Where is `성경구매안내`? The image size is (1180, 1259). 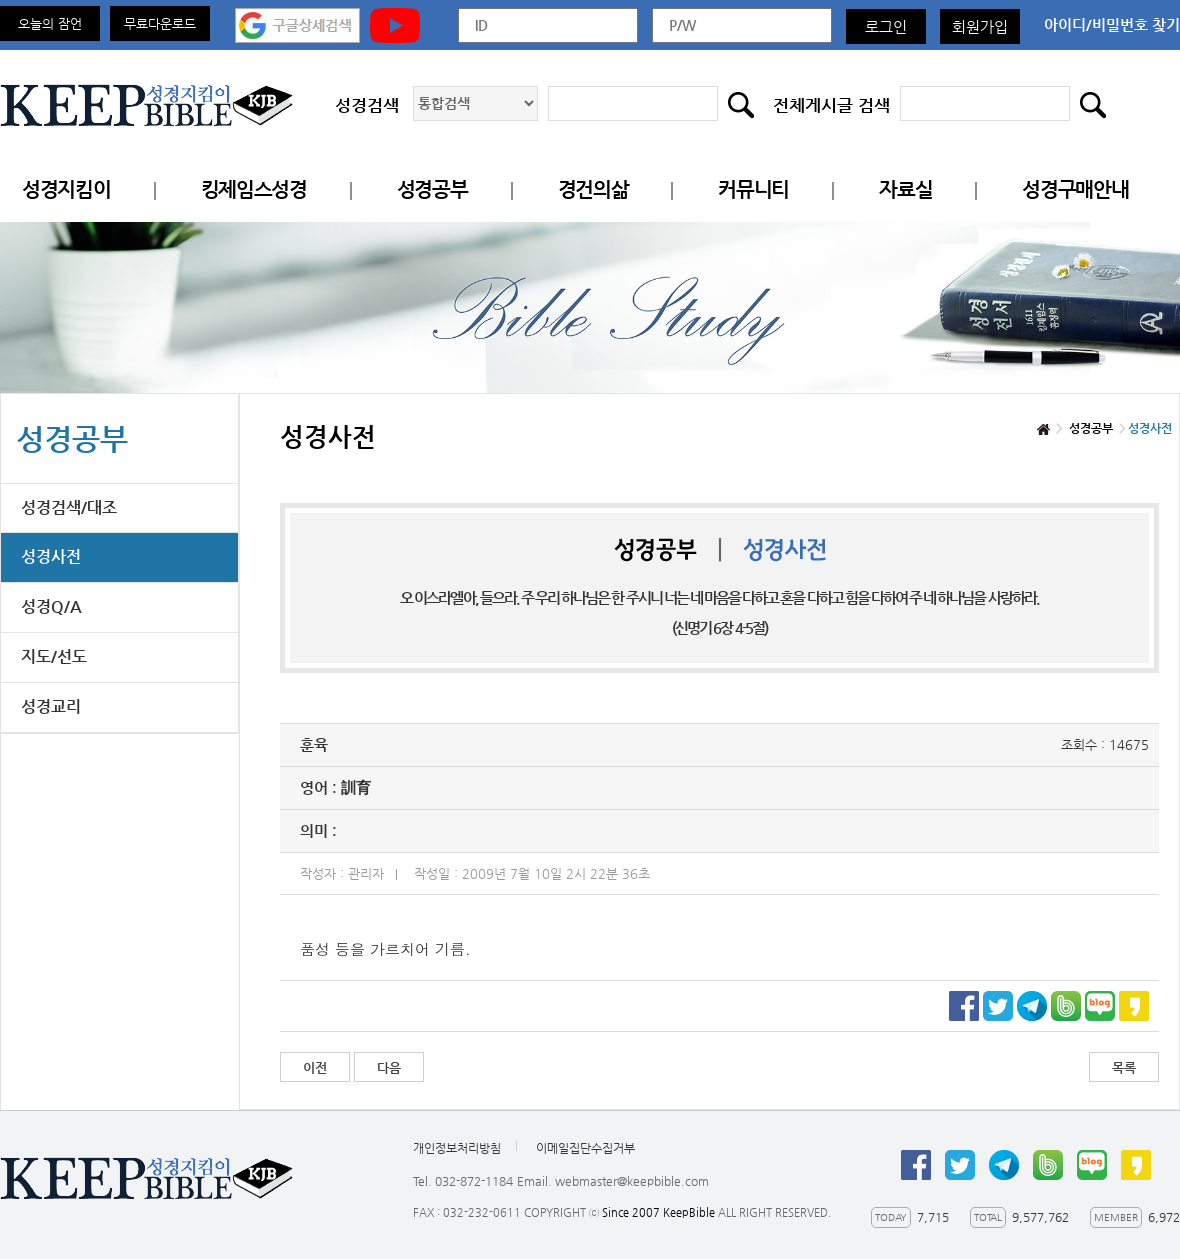
성경구매안내 is located at coordinates (1075, 189).